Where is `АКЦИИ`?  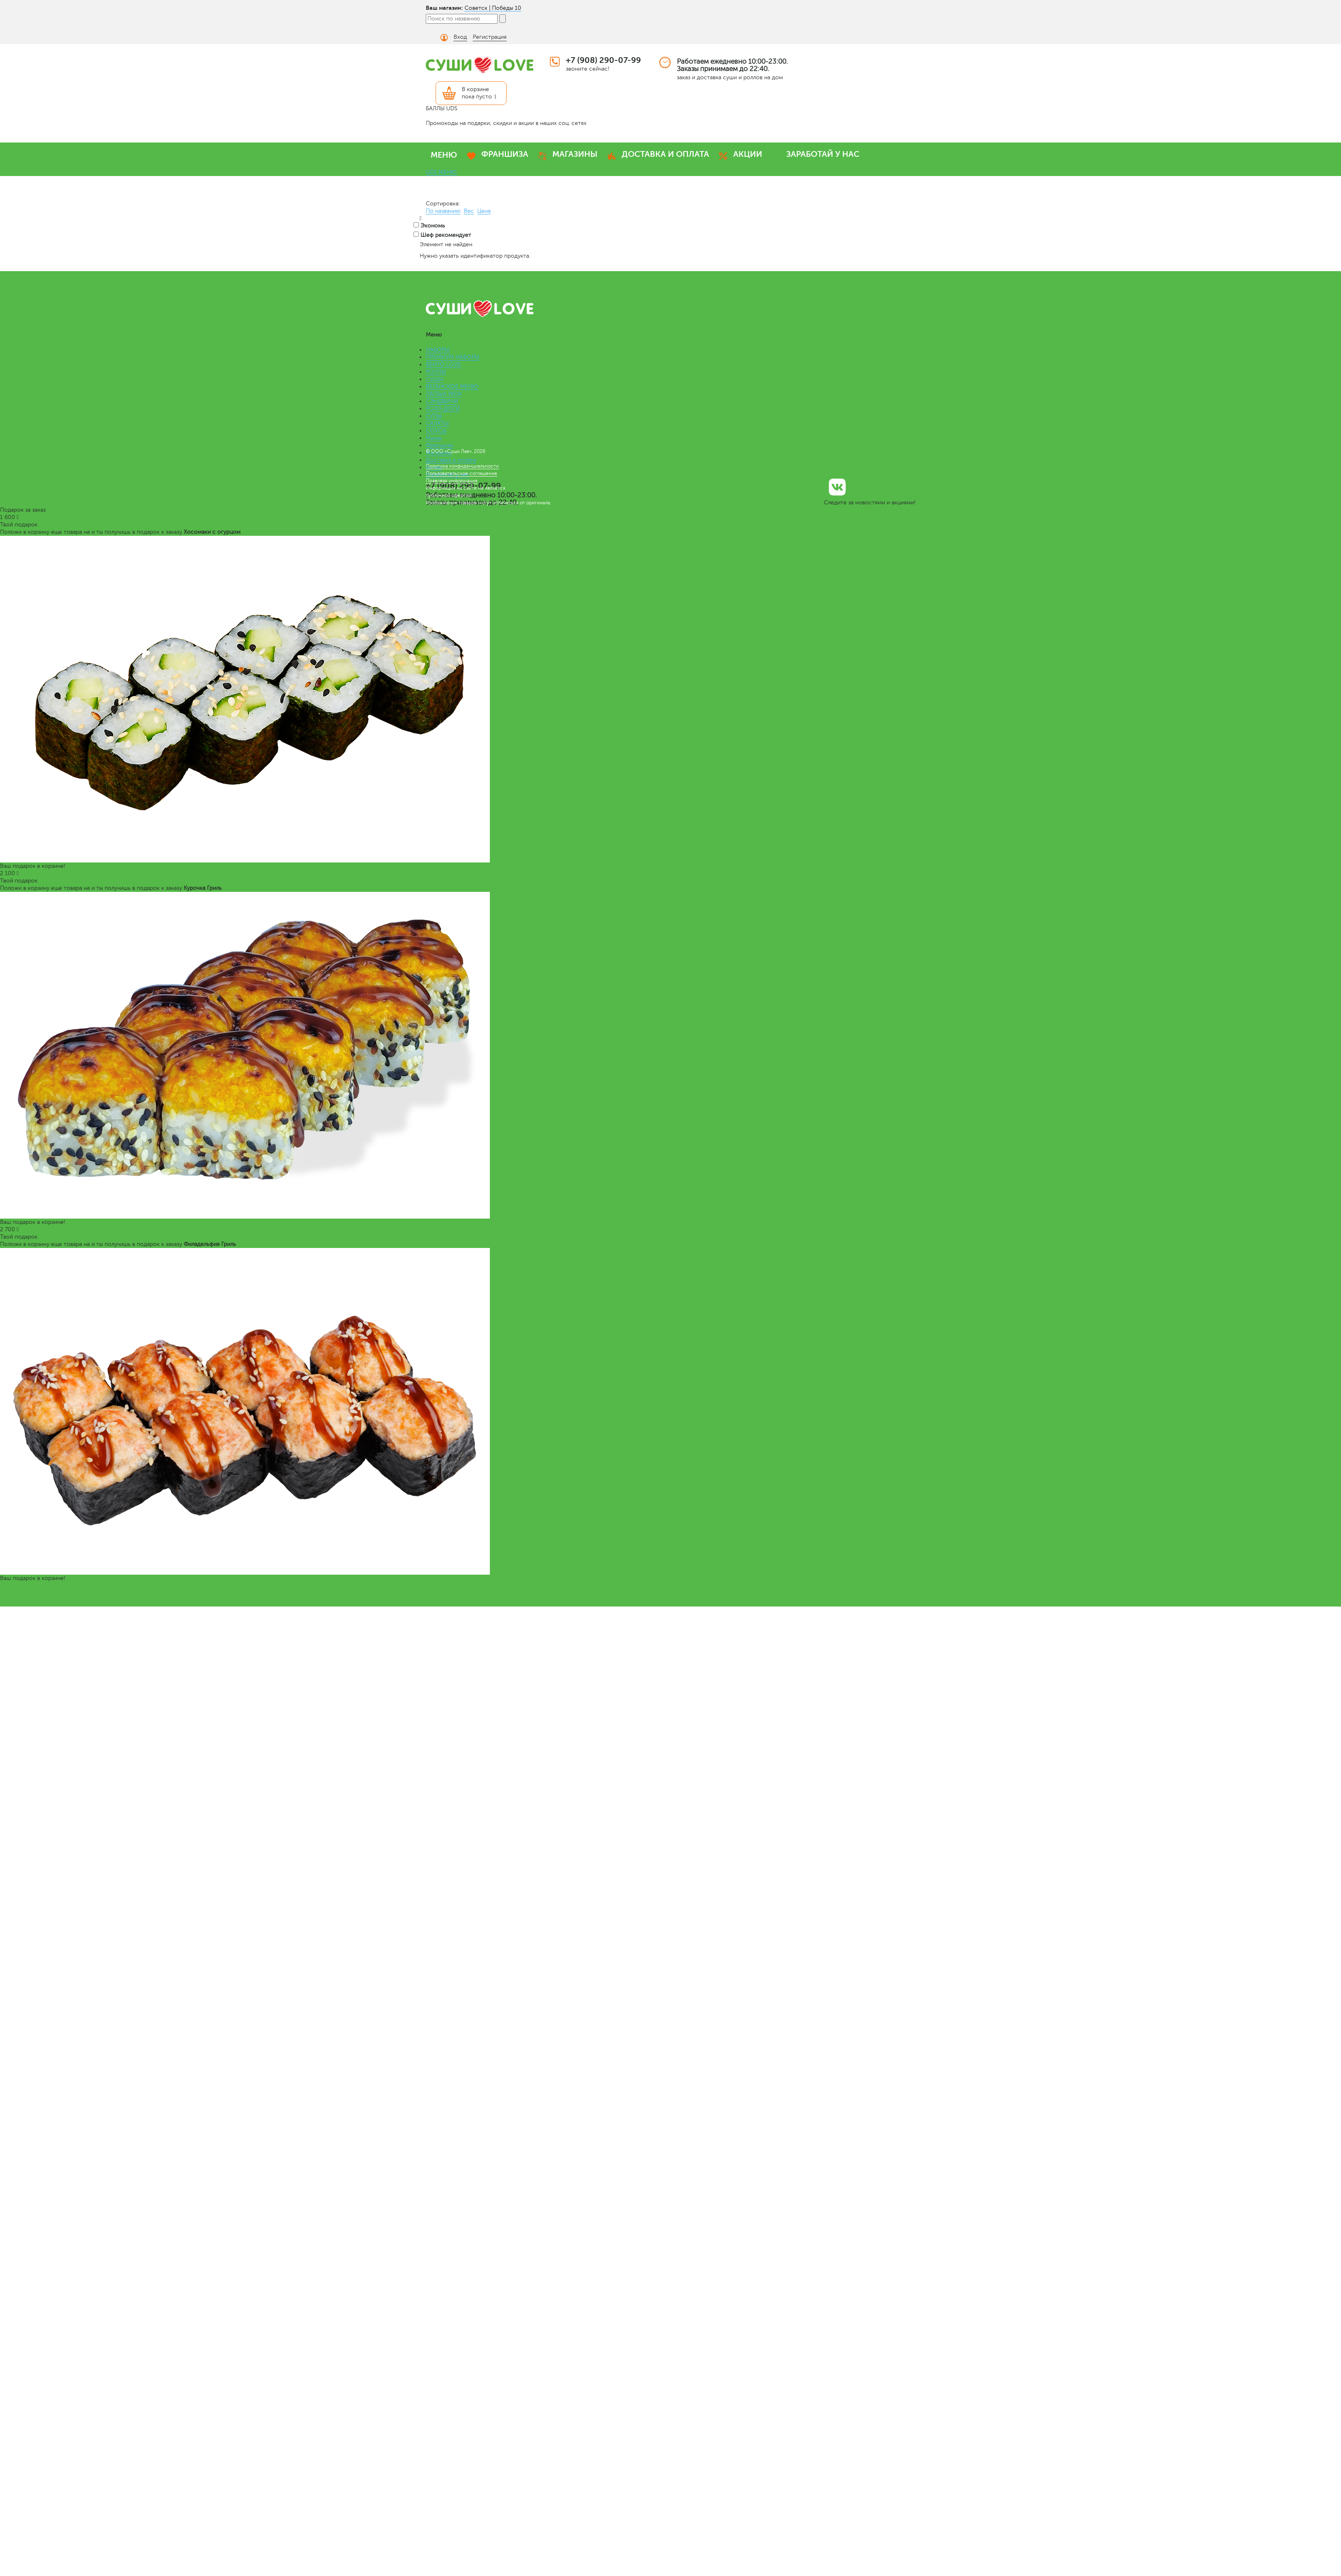 АКЦИИ is located at coordinates (747, 154).